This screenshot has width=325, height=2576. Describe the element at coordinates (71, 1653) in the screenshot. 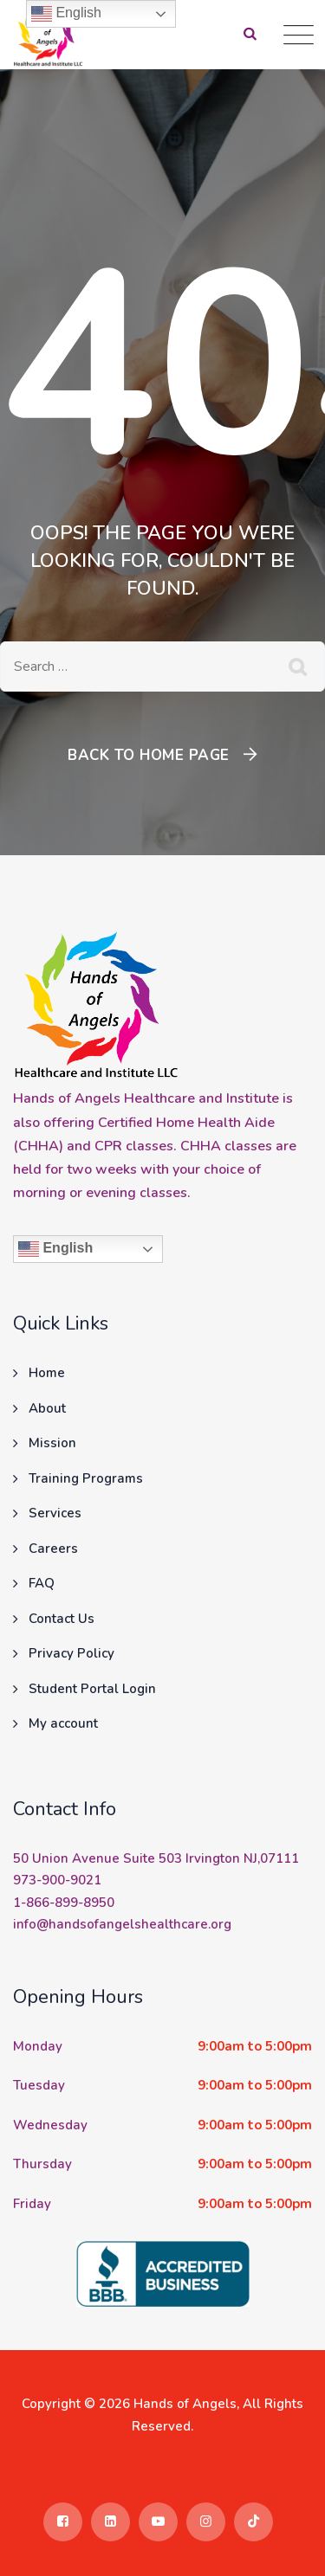

I see `Privacy Policy` at that location.